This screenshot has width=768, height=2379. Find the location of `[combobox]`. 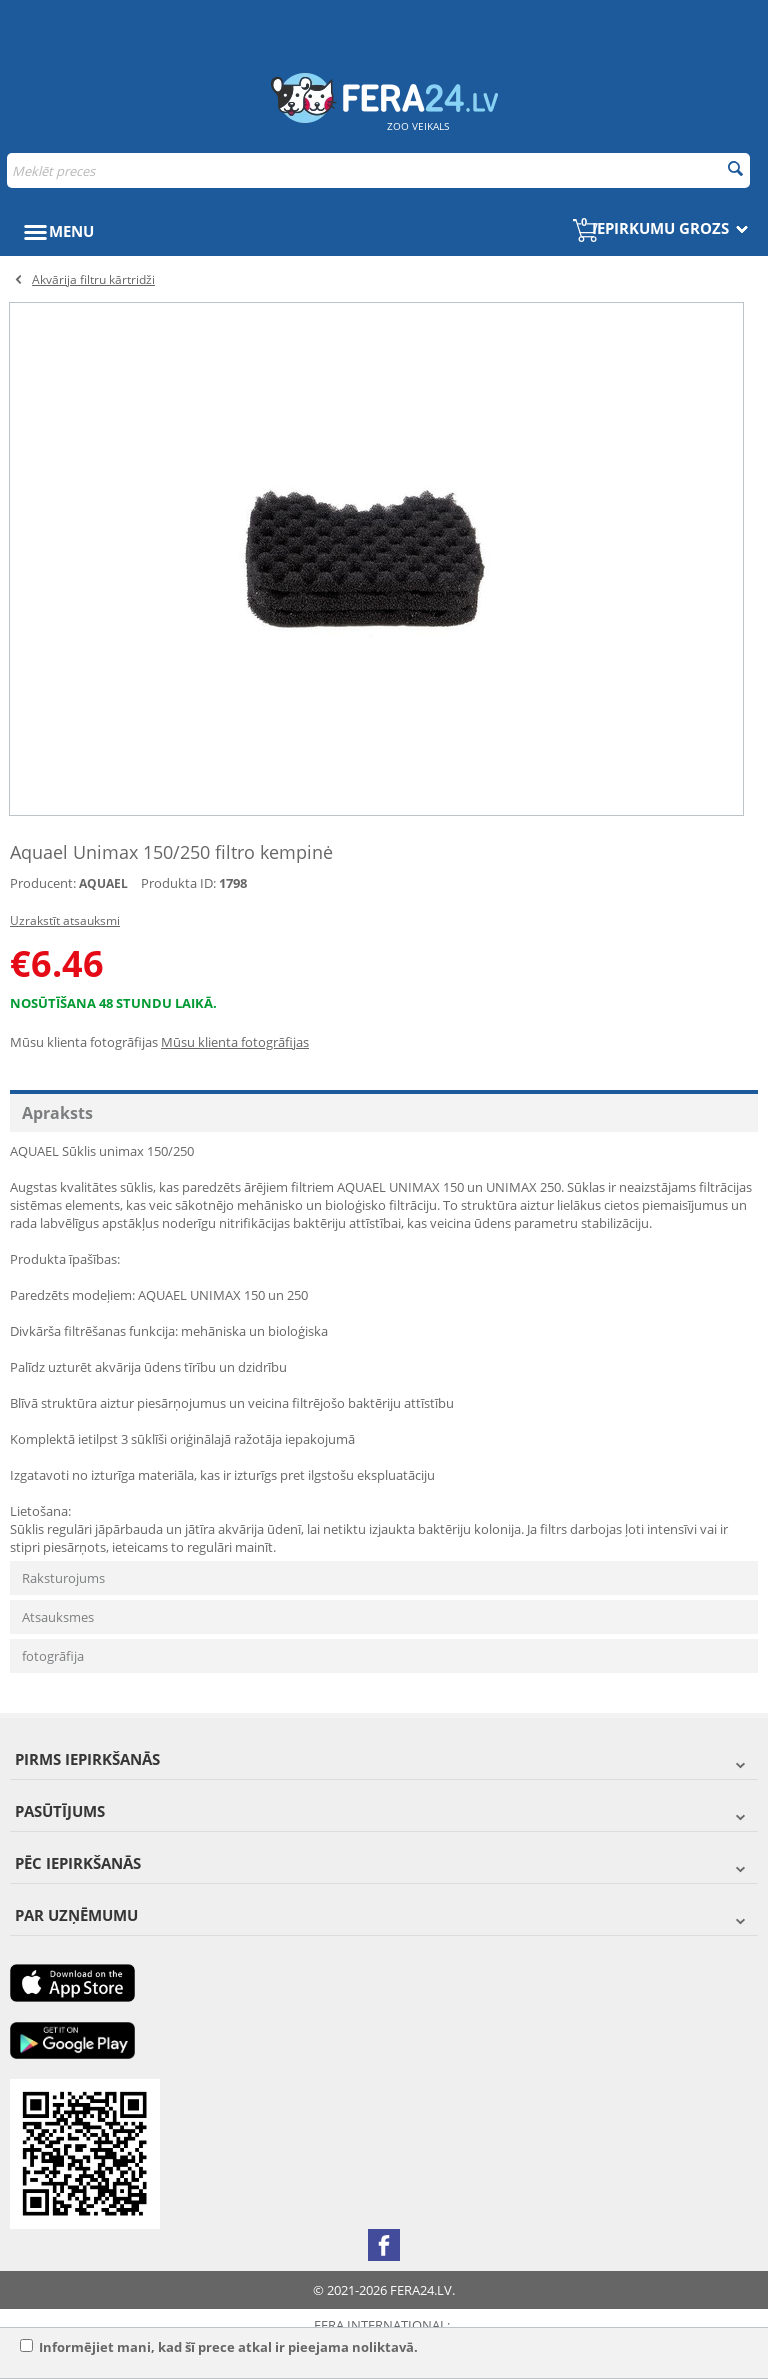

[combobox] is located at coordinates (378, 170).